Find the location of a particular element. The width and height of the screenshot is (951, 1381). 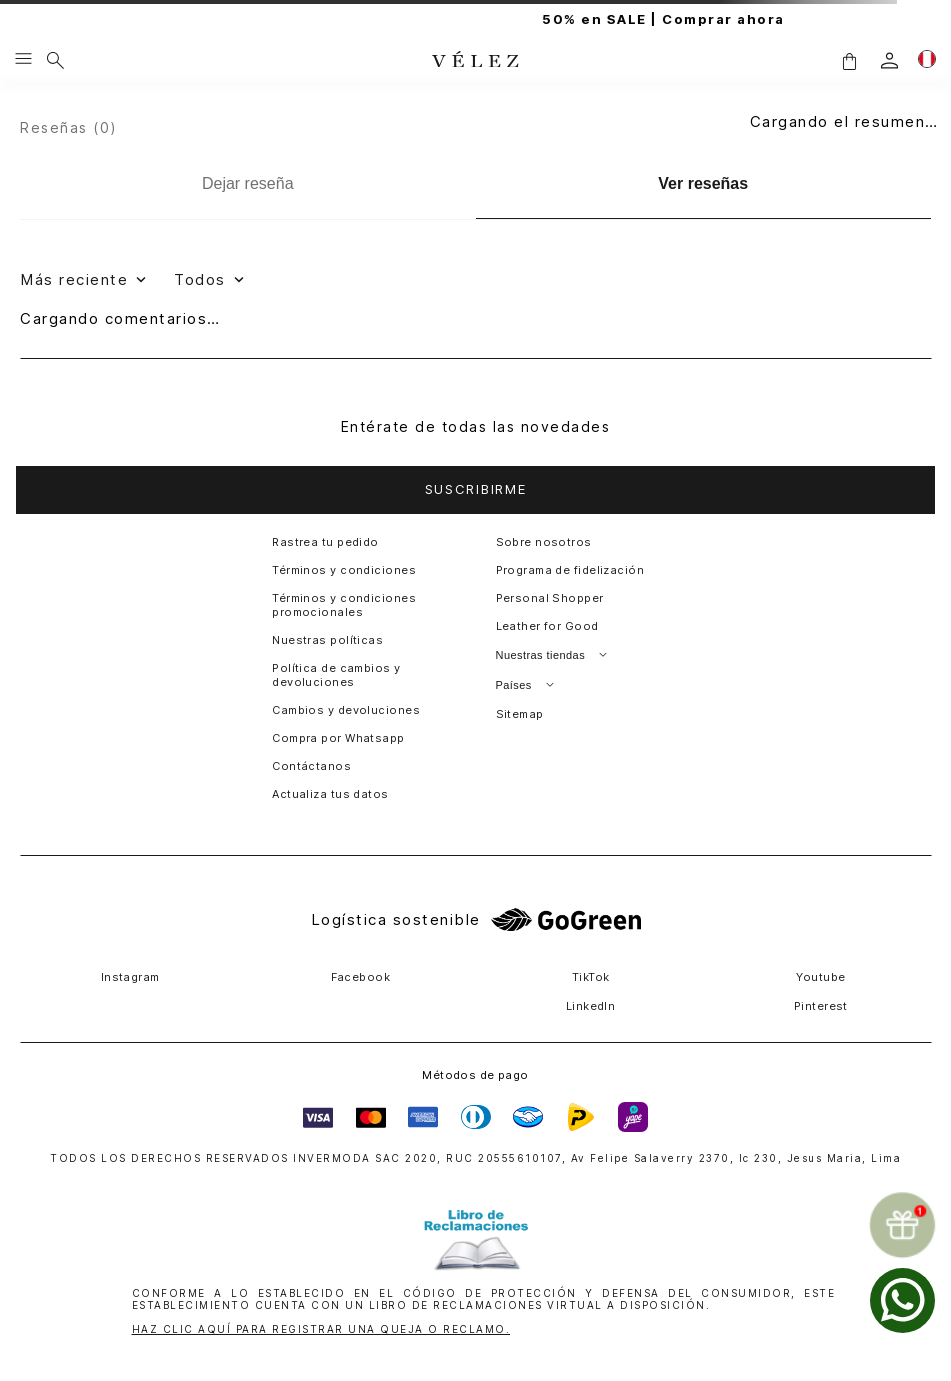

[button] is located at coordinates (849, 60).